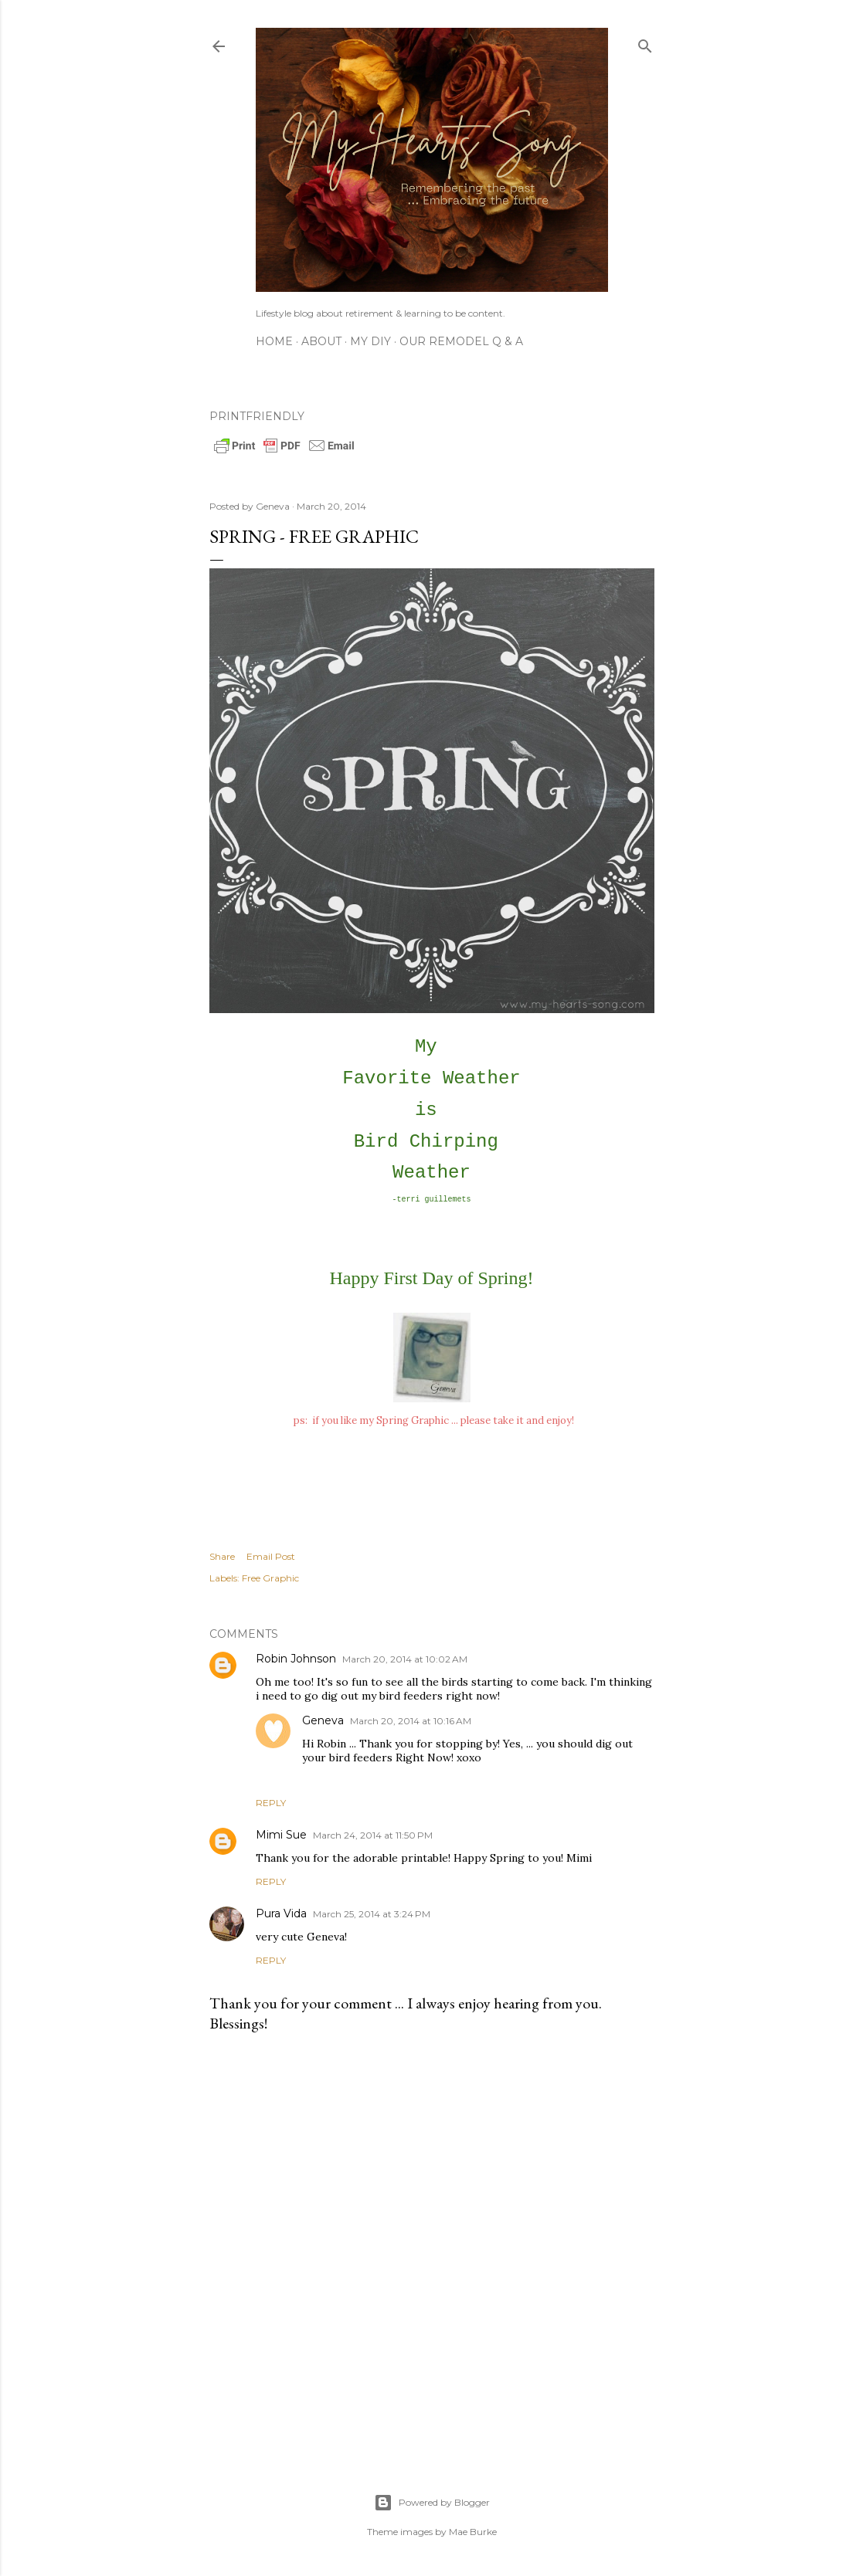 The height and width of the screenshot is (2576, 863). What do you see at coordinates (410, 1721) in the screenshot?
I see `March 20, 2014 at 10:16 AM` at bounding box center [410, 1721].